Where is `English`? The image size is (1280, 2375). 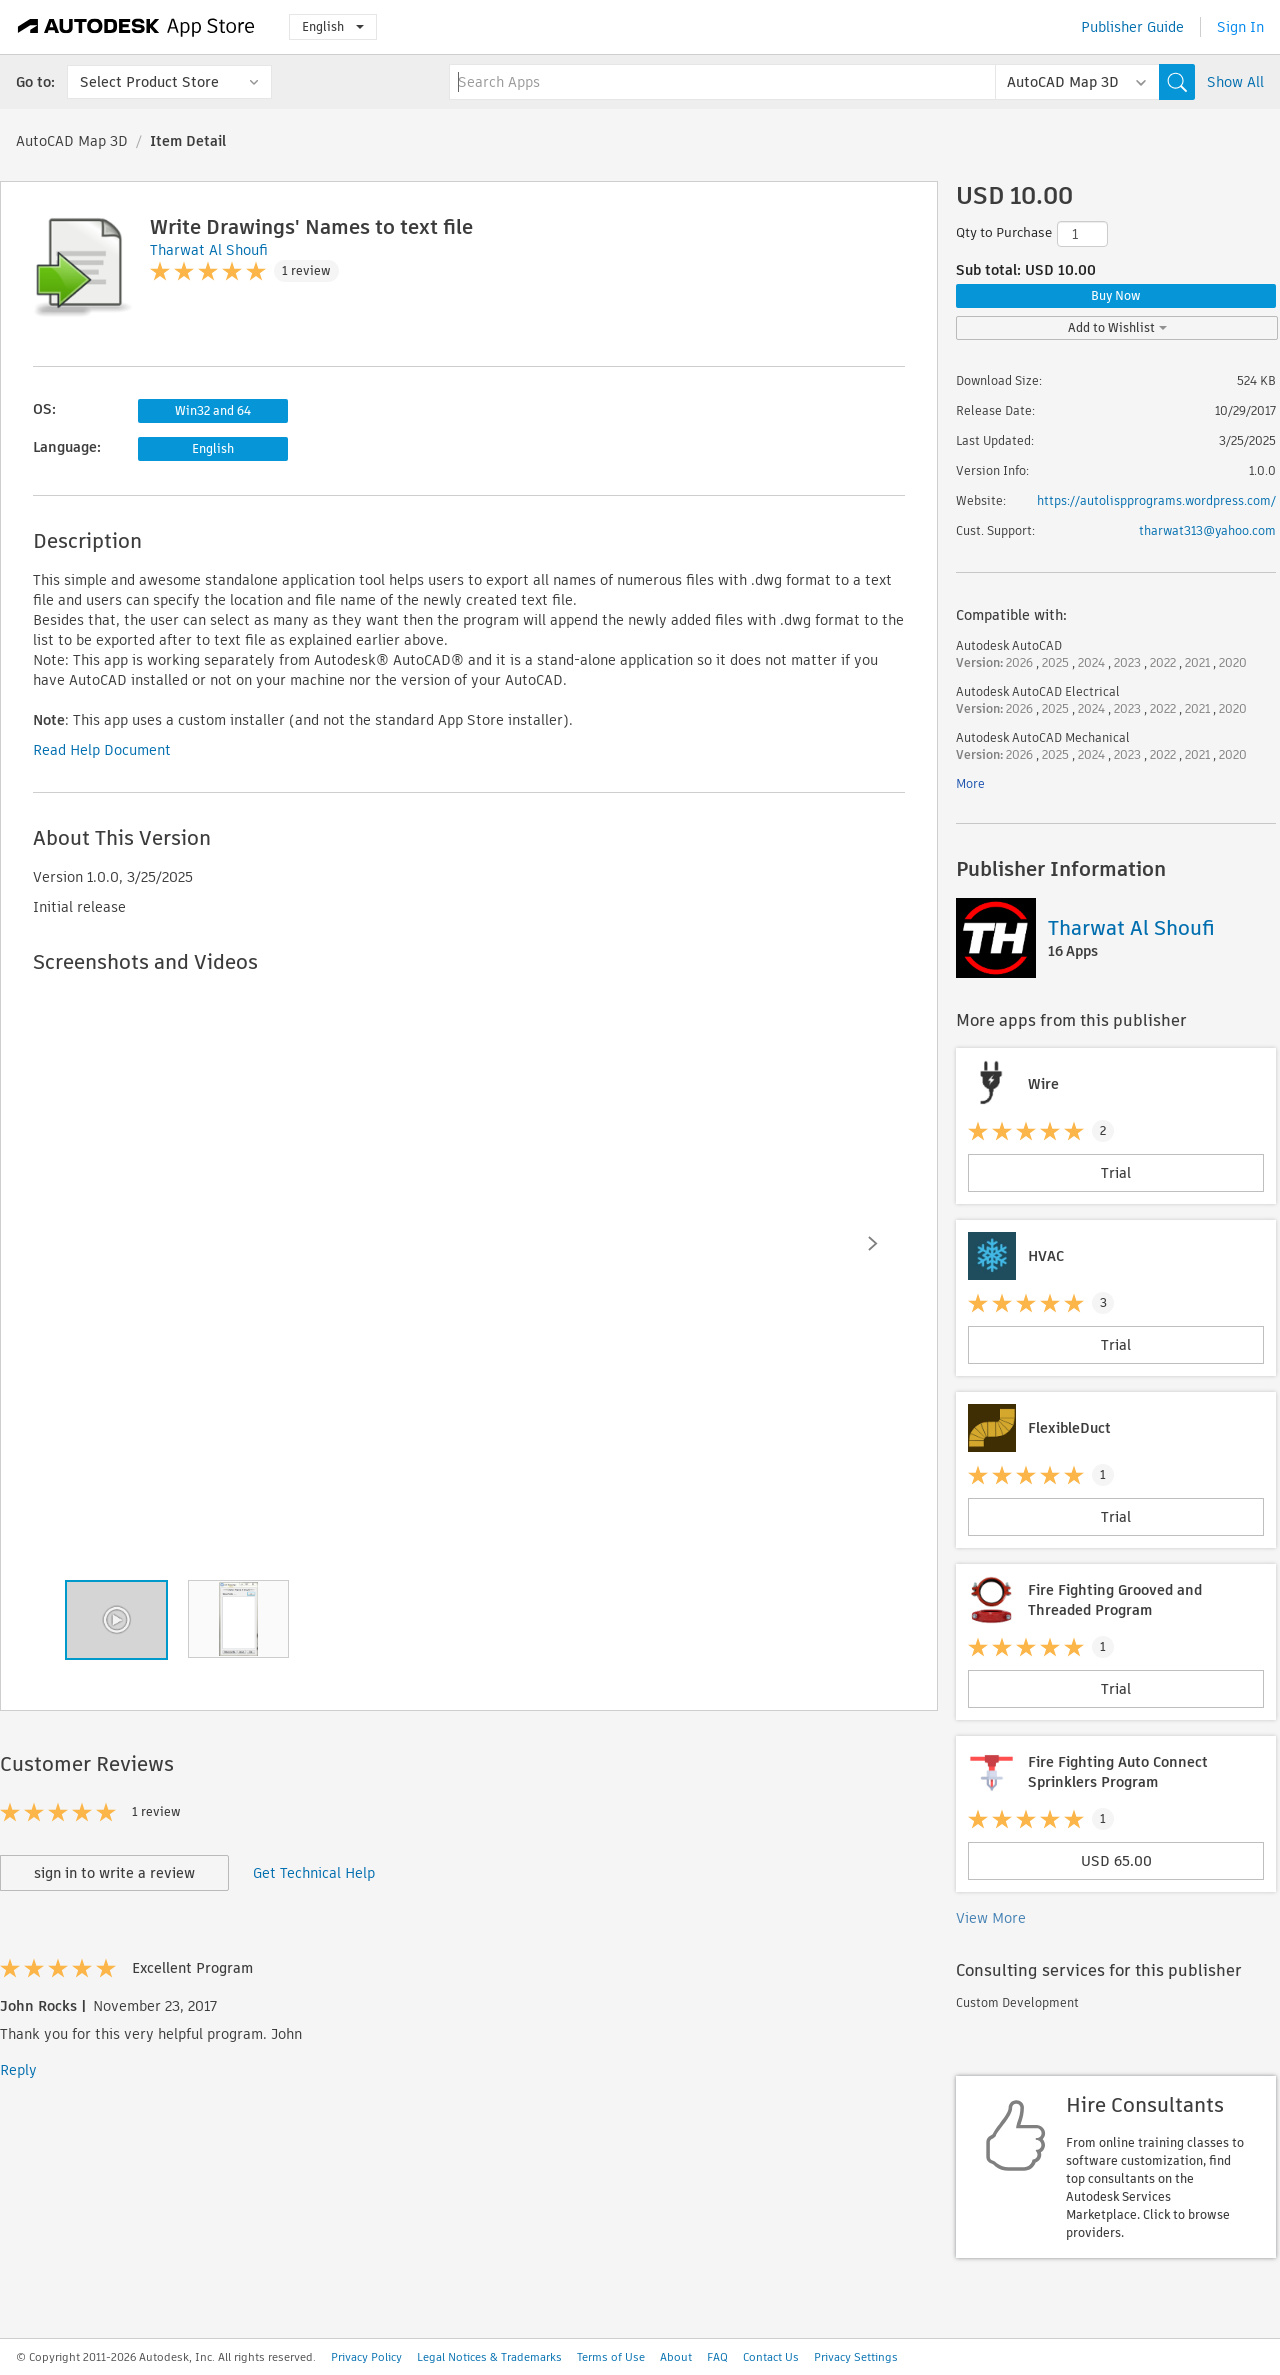 English is located at coordinates (333, 26).